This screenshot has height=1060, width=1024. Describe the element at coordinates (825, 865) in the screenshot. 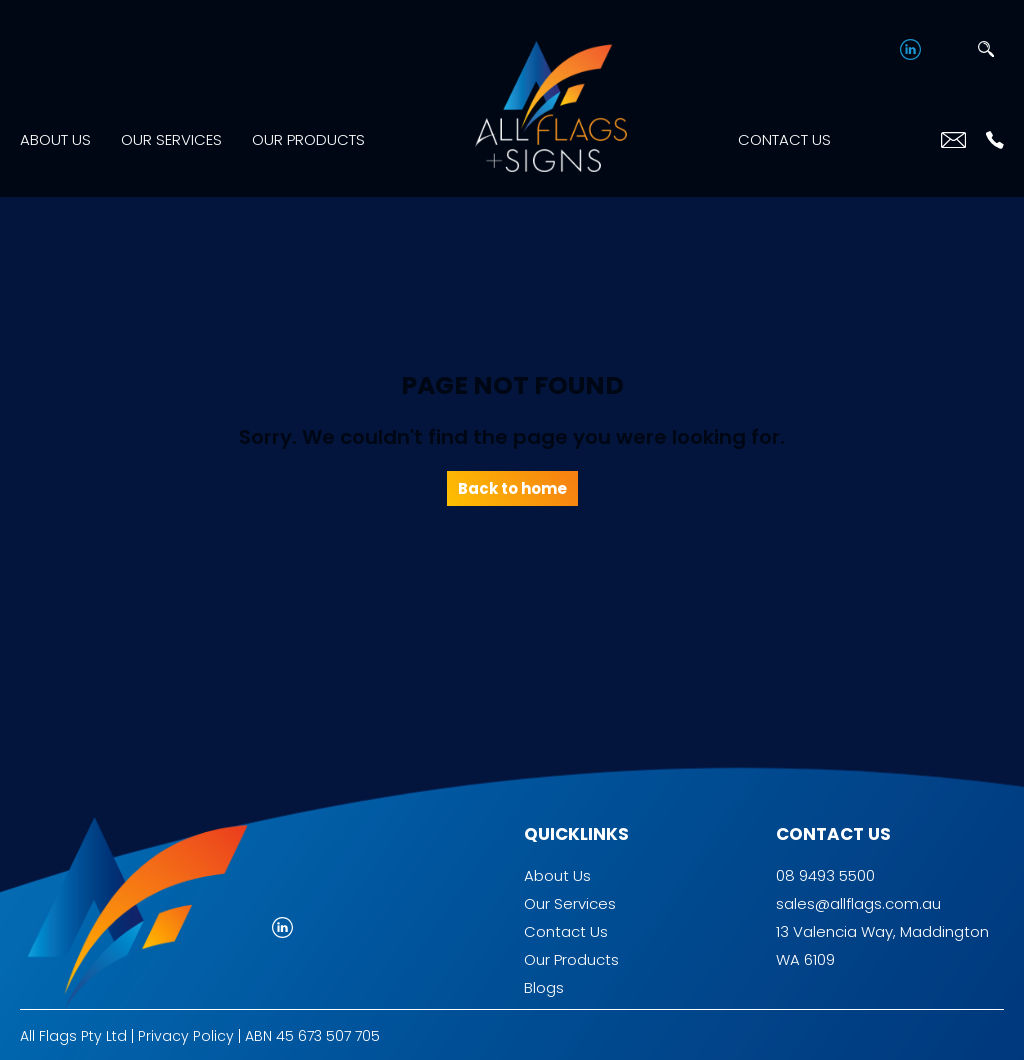

I see `08 9493 5500` at that location.